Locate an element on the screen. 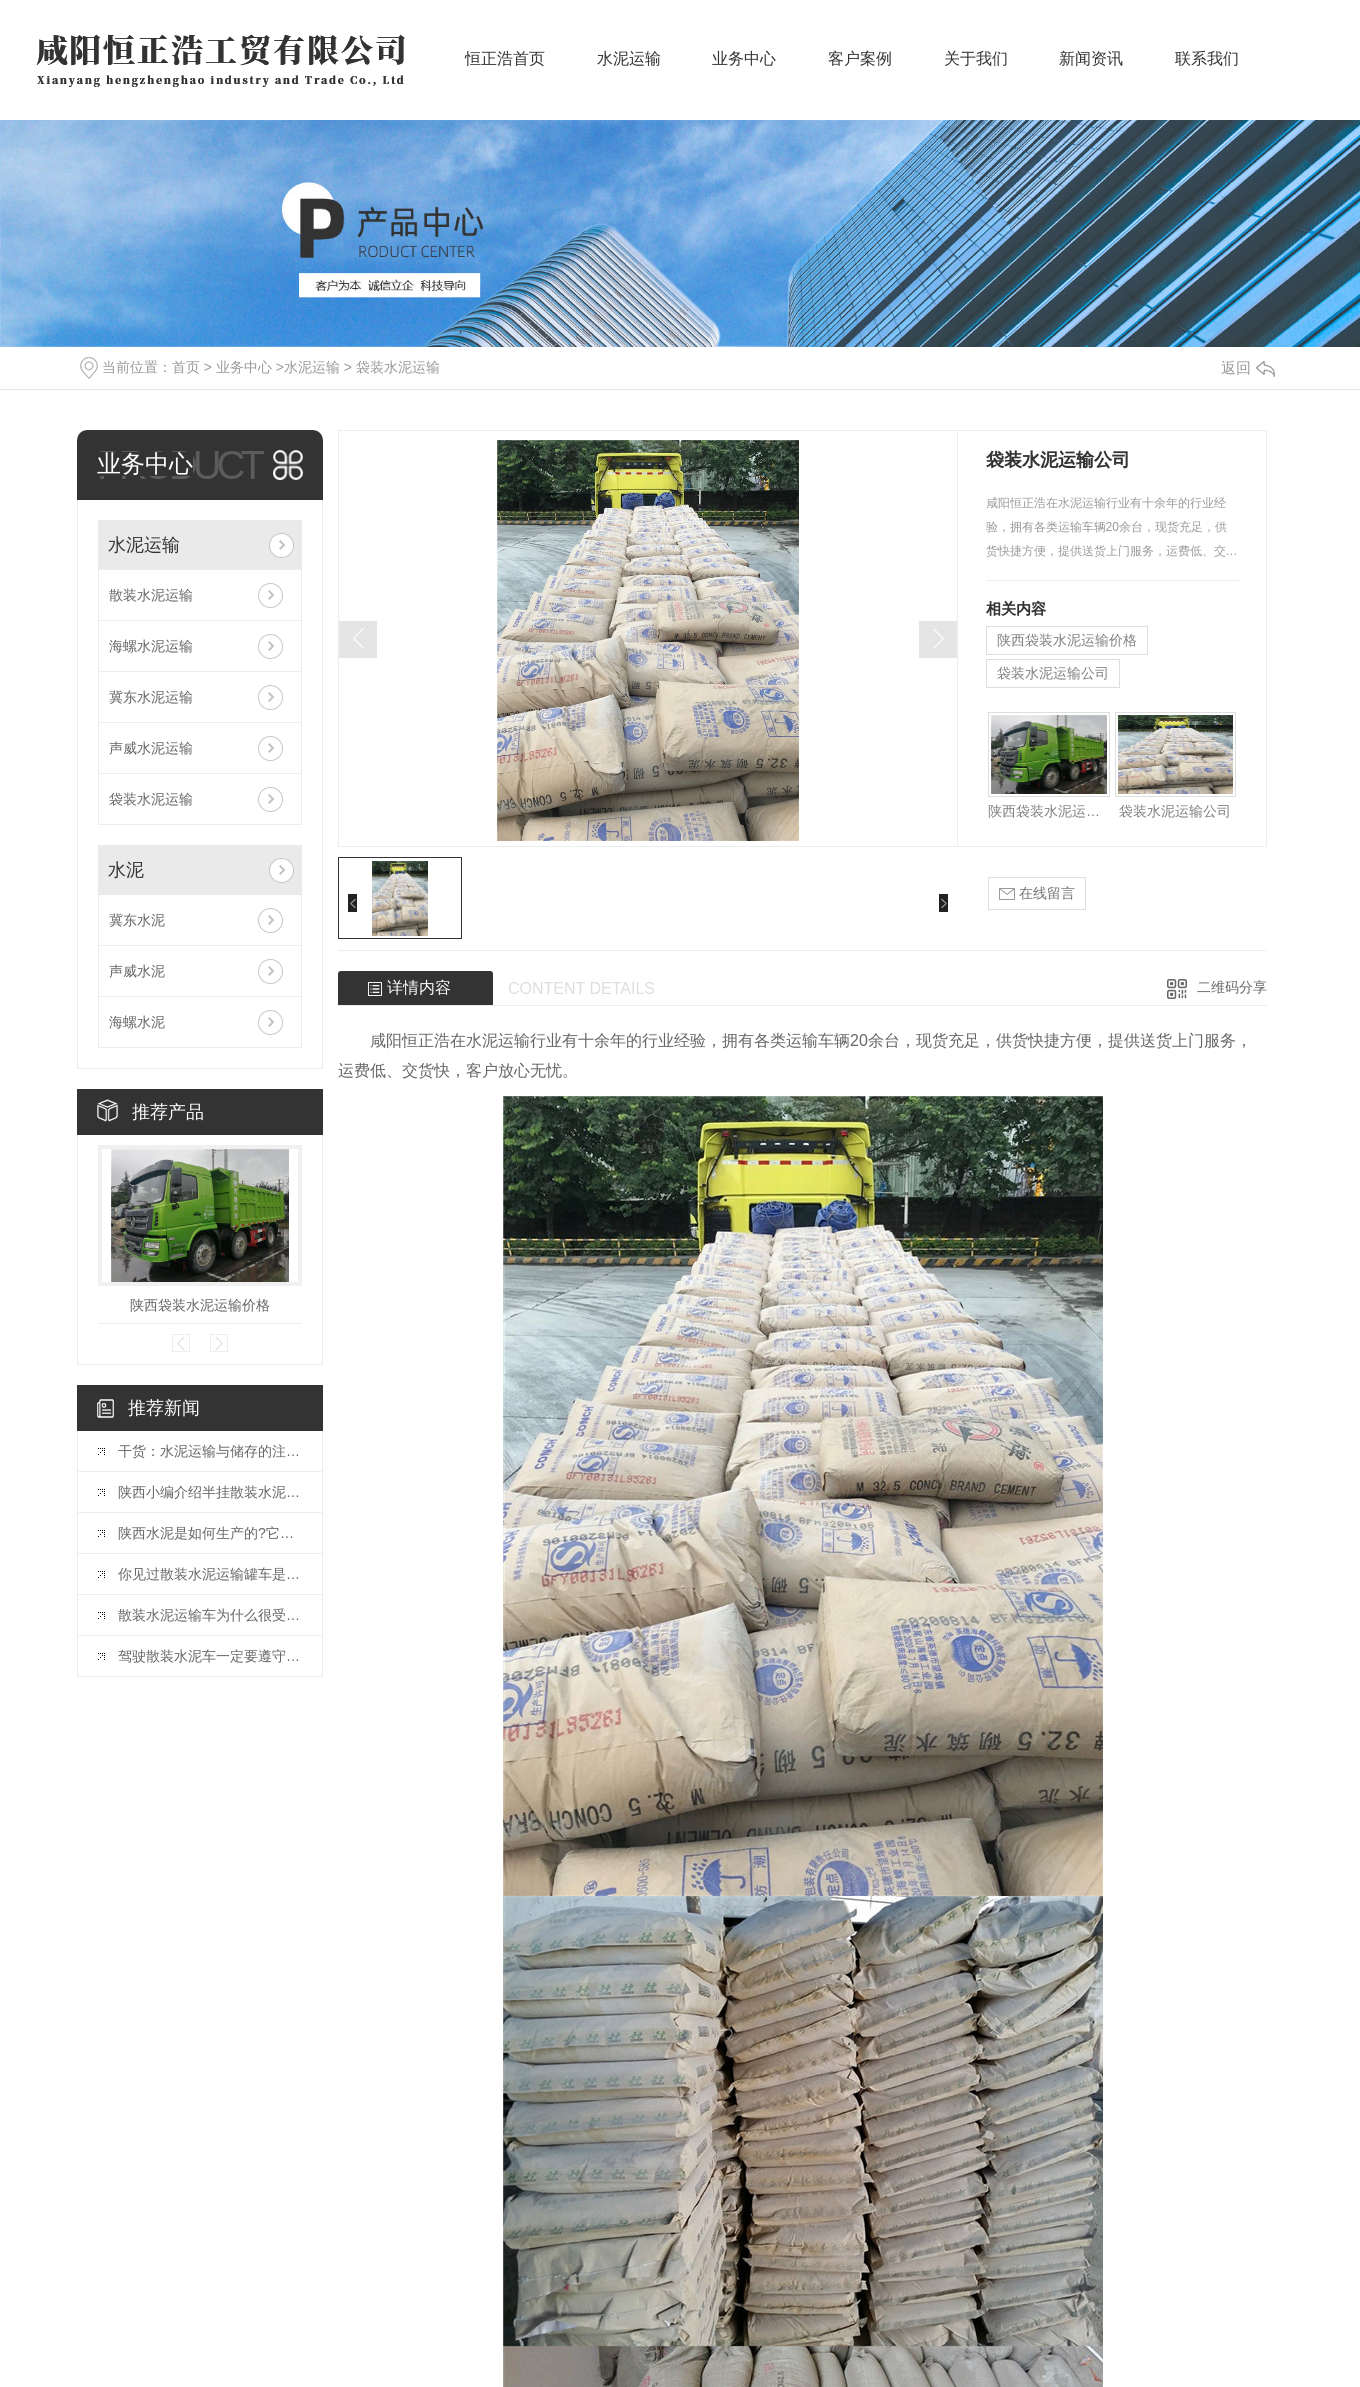 The image size is (1360, 2387). 驾驶散装水泥车一定要遵守的原则。 is located at coordinates (210, 1656).